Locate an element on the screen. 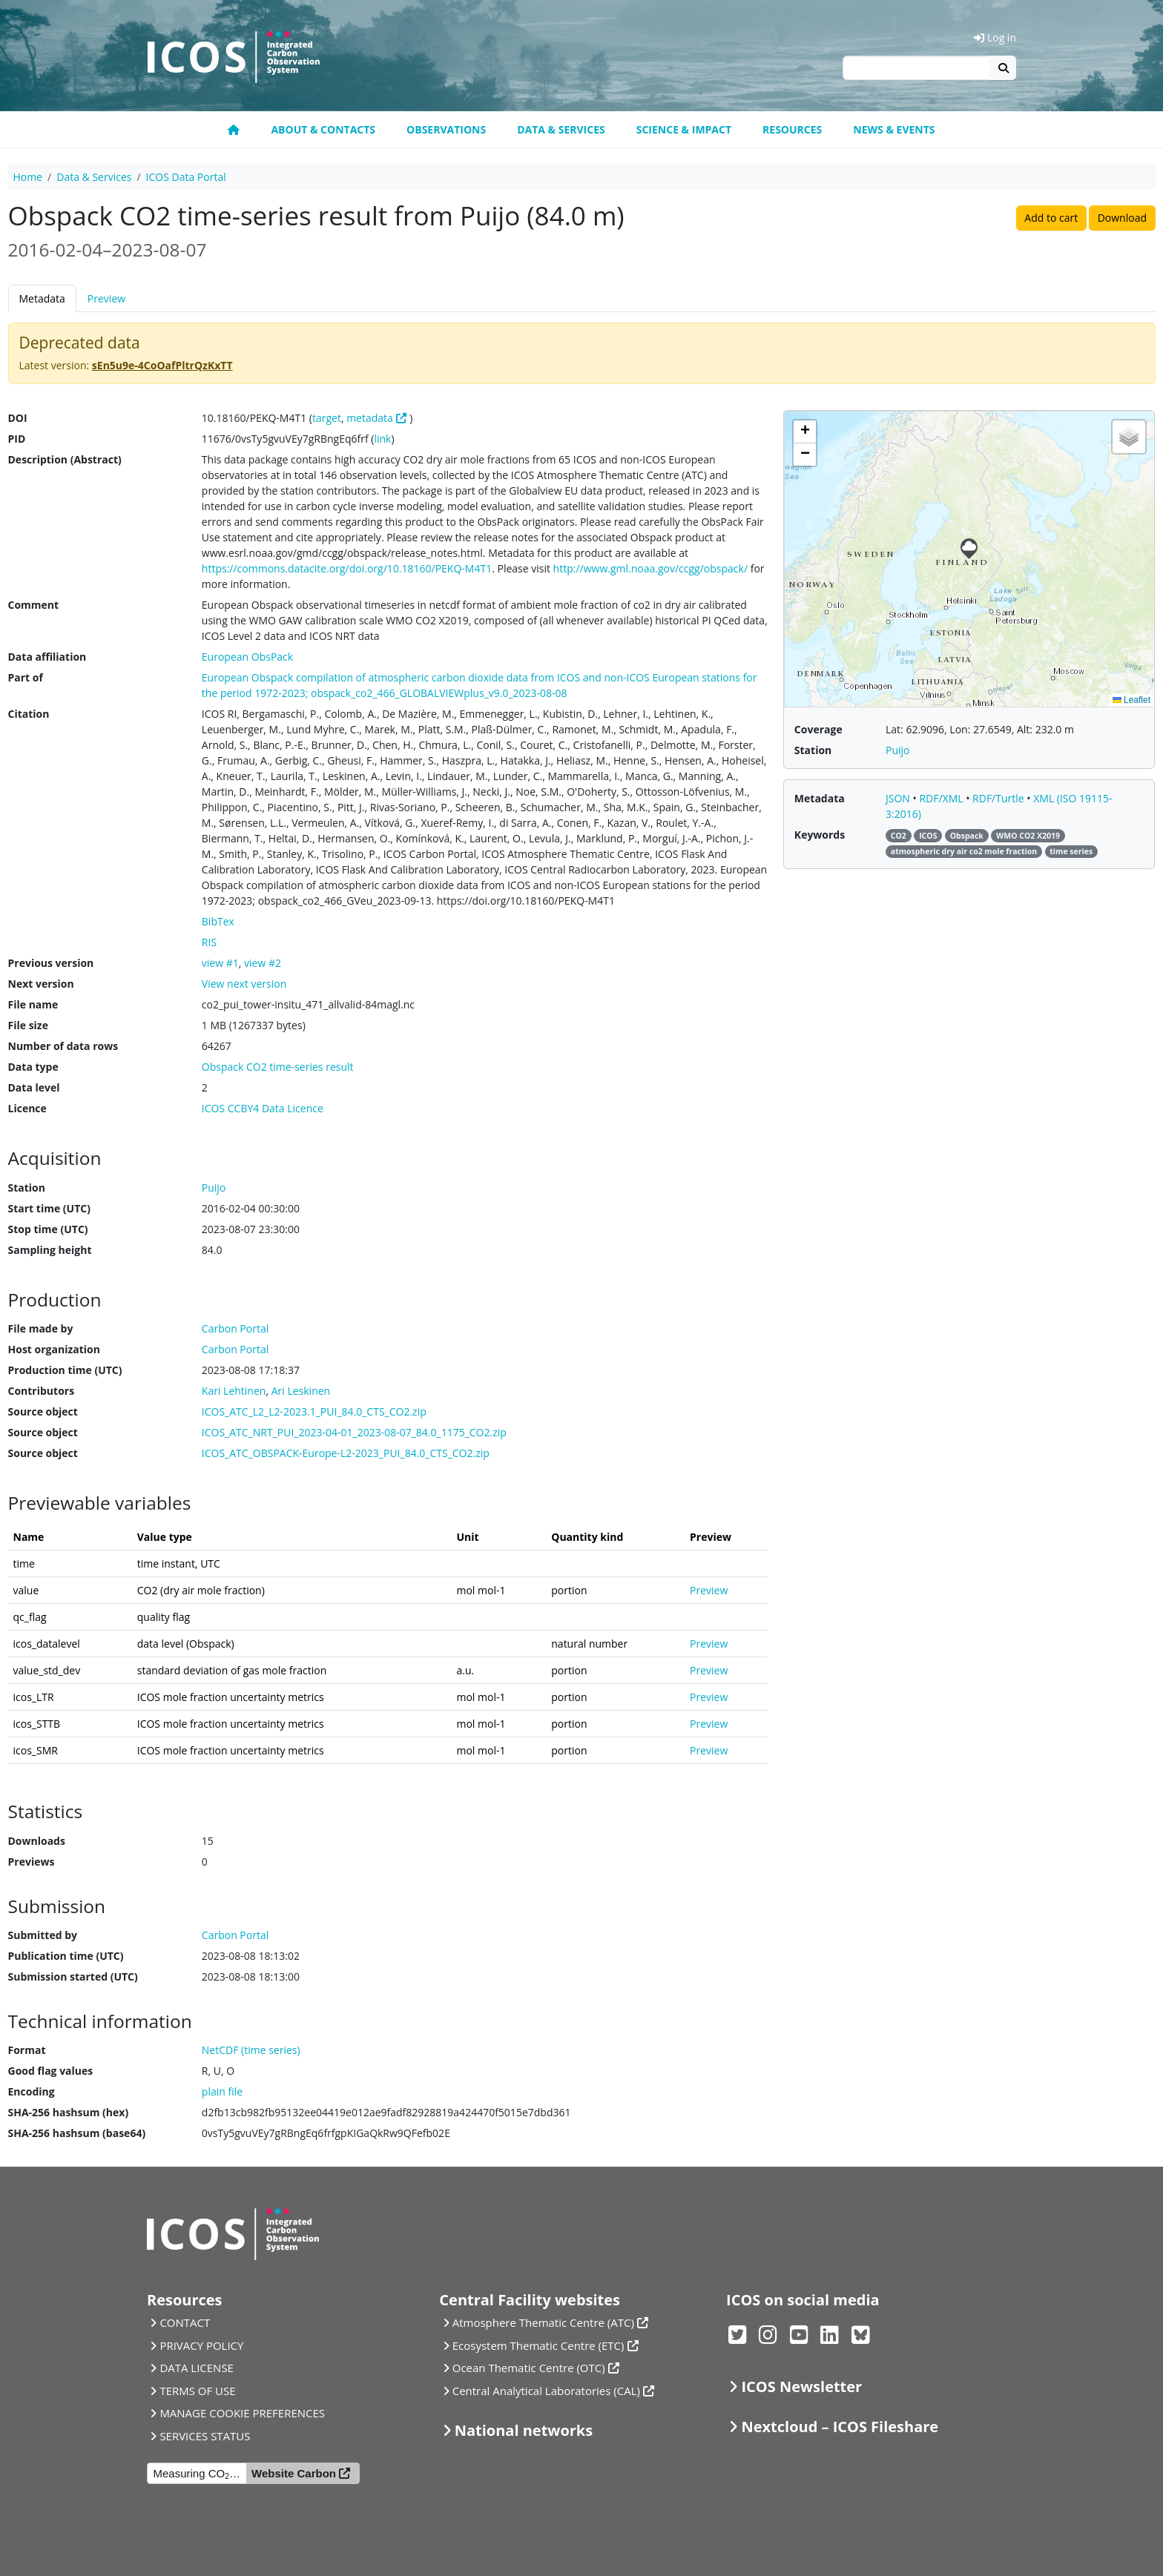  link is located at coordinates (382, 439).